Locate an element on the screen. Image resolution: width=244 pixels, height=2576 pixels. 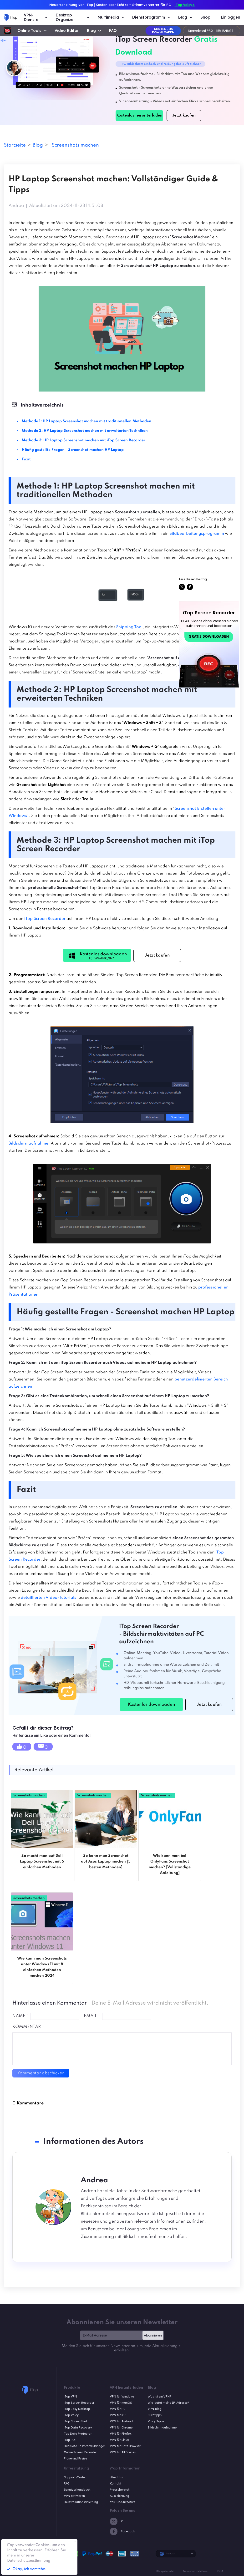
Kommentar is located at coordinates (26, 2027).